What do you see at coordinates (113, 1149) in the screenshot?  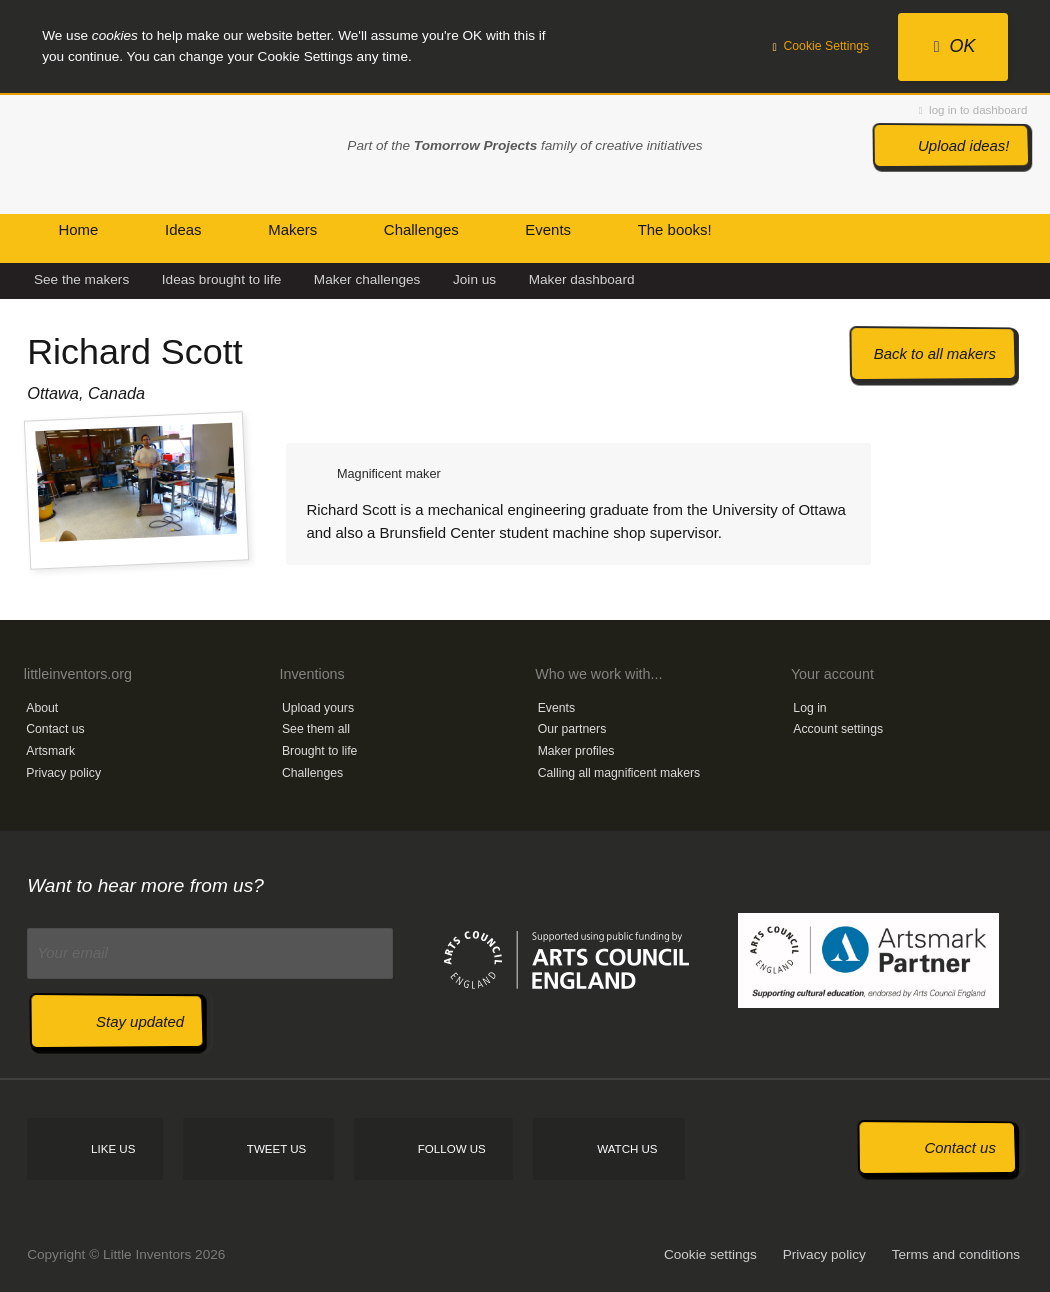 I see `Like us` at bounding box center [113, 1149].